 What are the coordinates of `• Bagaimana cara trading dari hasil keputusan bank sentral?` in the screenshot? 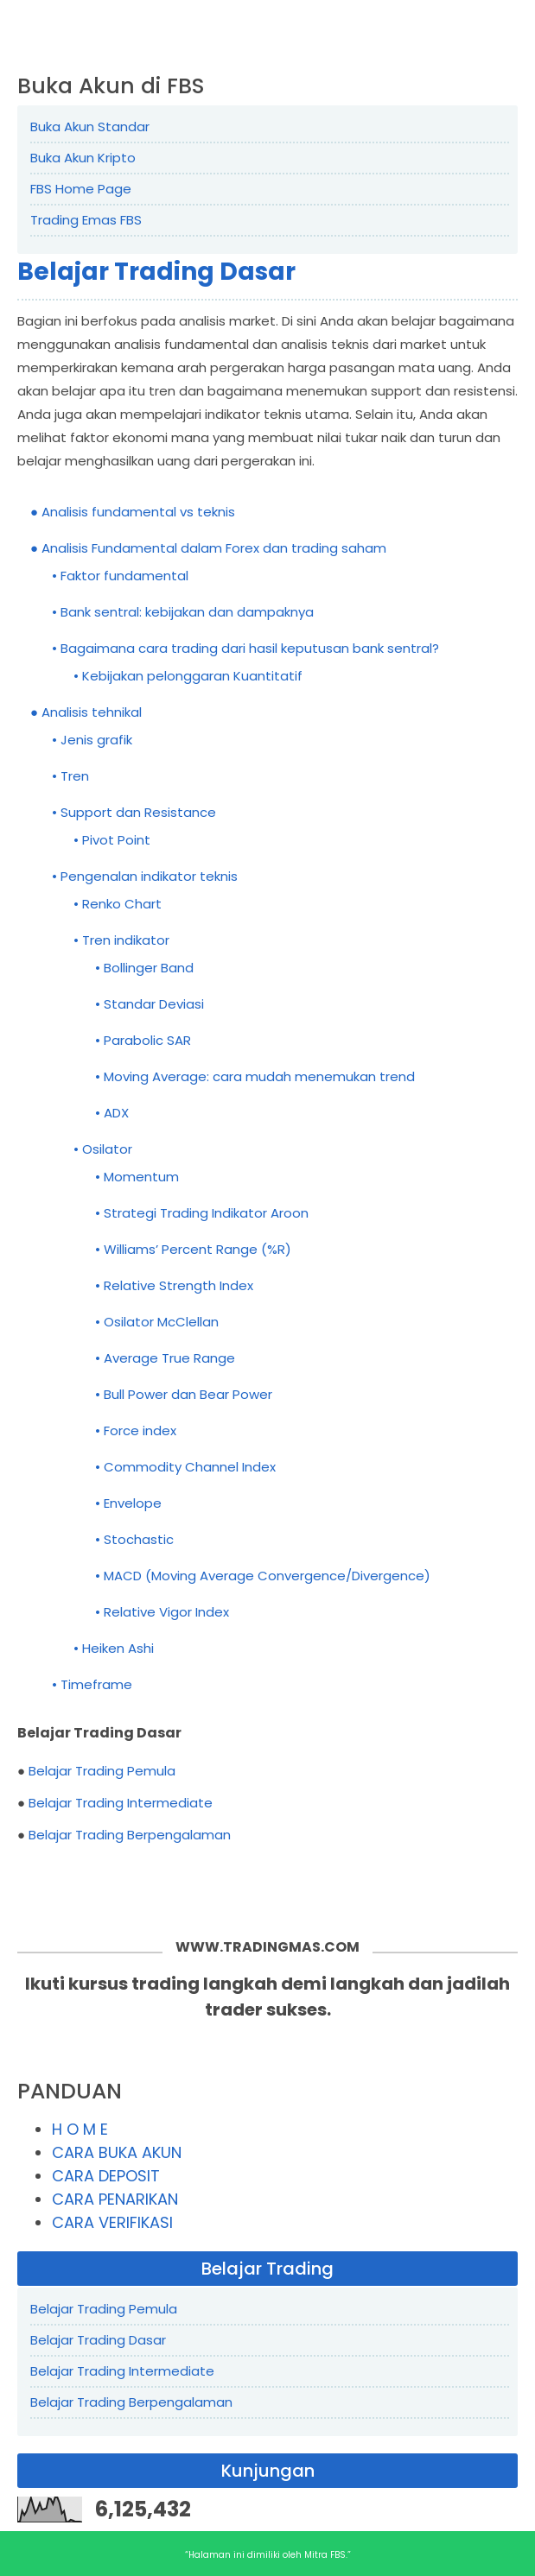 It's located at (245, 648).